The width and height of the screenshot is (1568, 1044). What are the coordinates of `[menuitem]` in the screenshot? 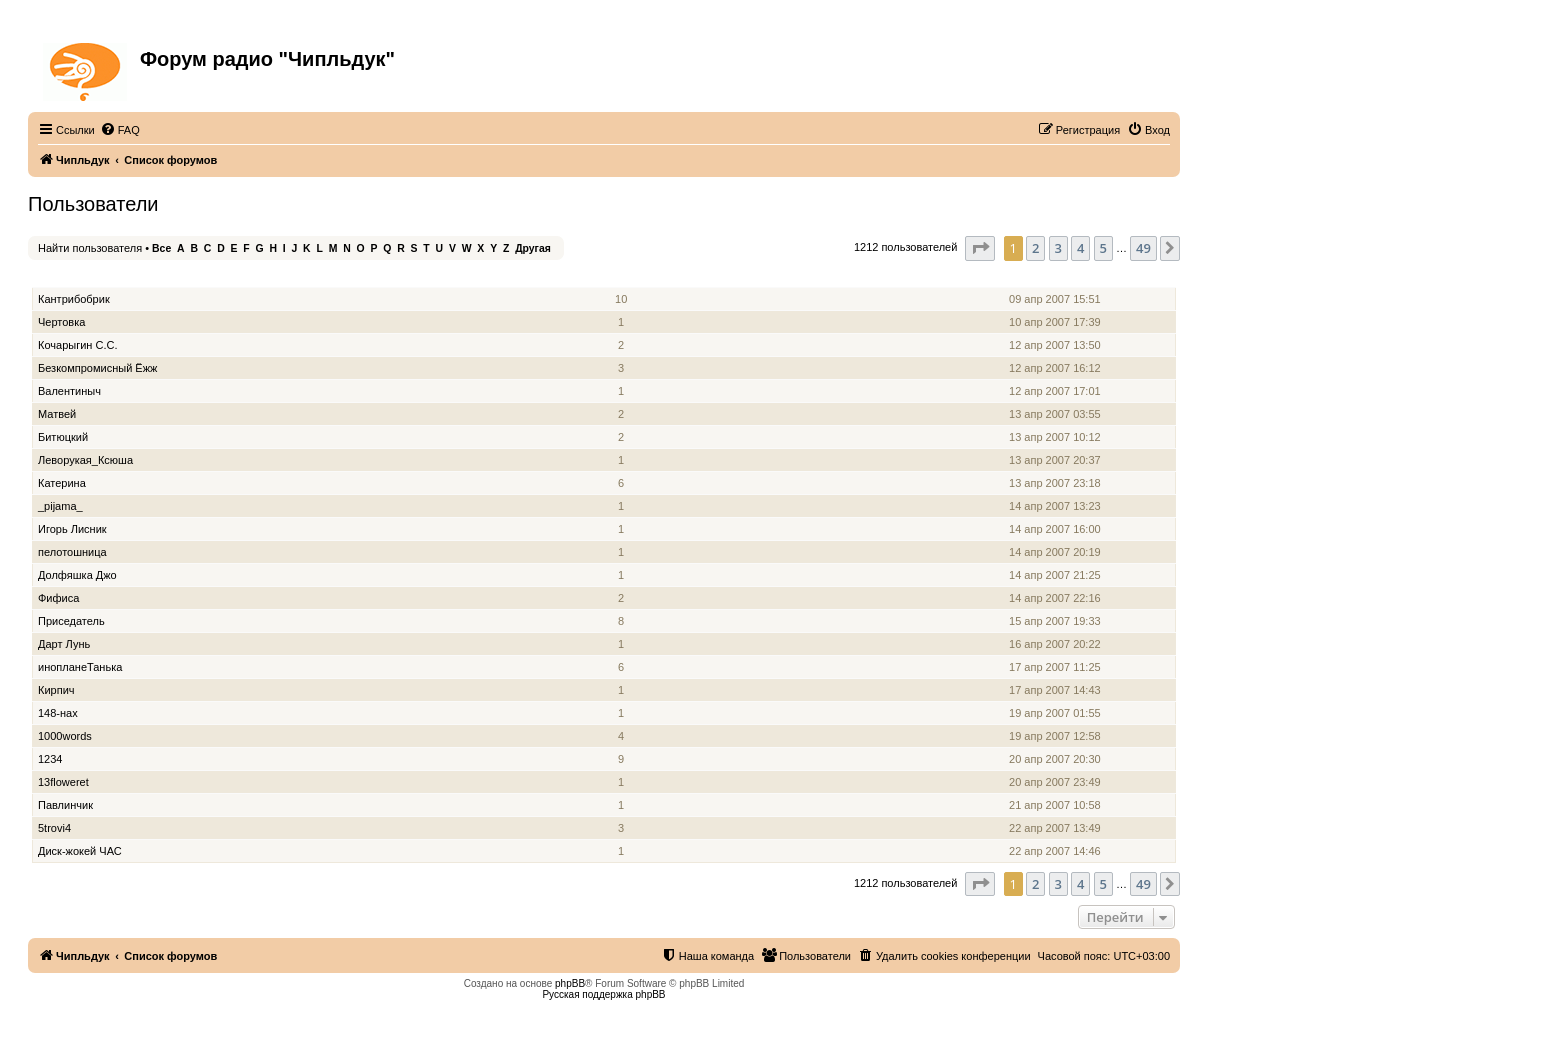 It's located at (120, 130).